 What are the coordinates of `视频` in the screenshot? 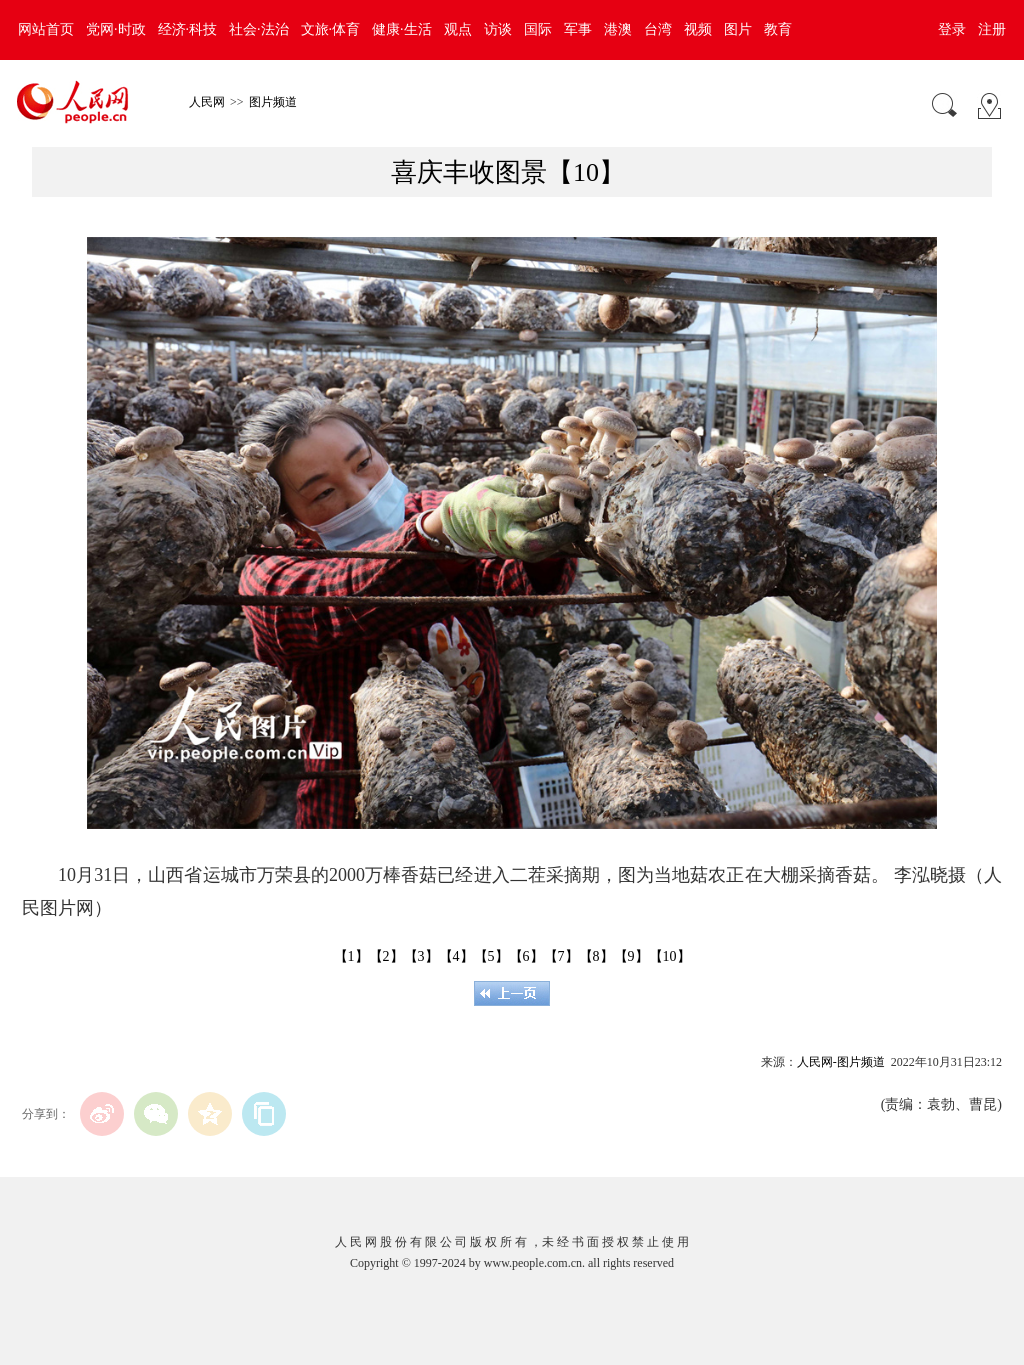 It's located at (698, 29).